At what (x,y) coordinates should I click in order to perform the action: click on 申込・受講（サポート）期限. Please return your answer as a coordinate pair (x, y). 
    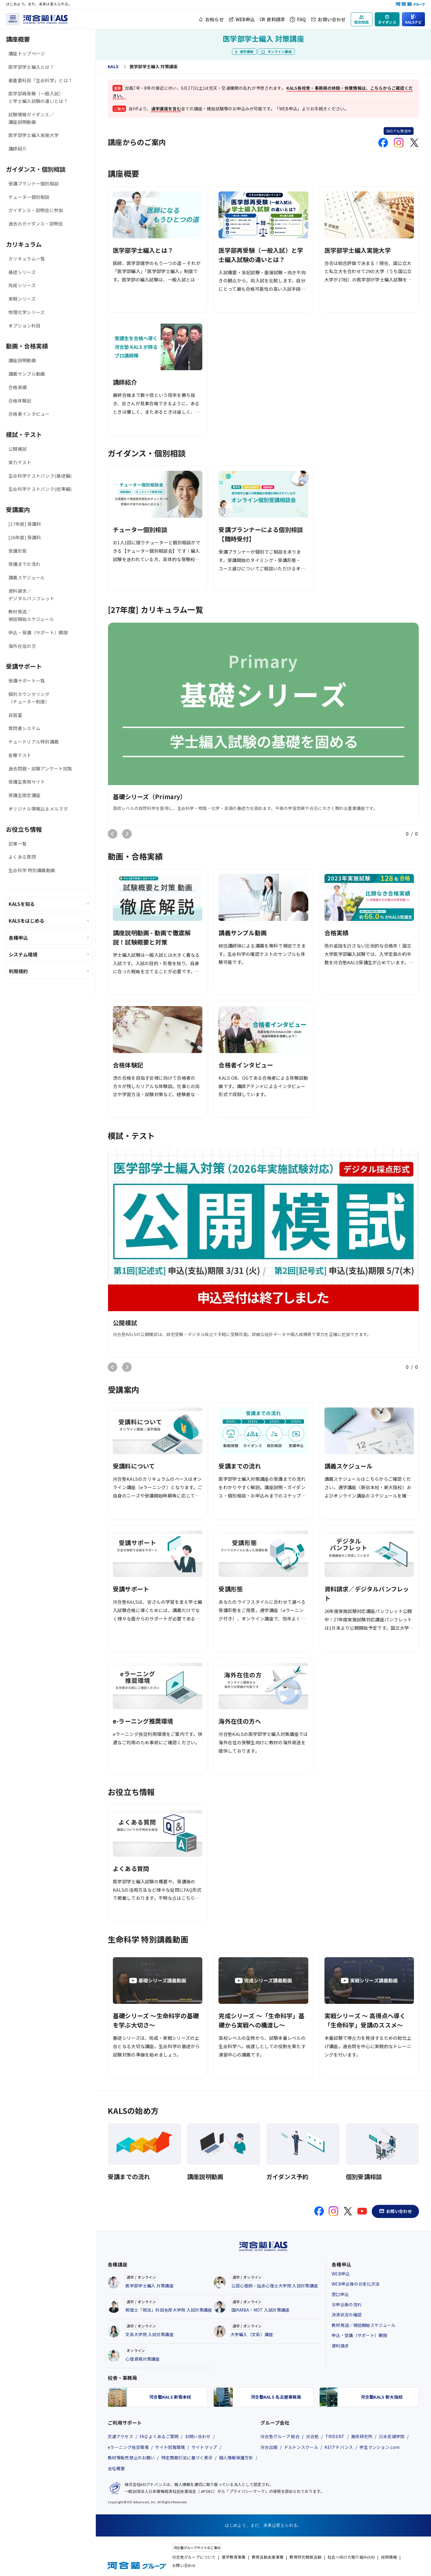
    Looking at the image, I should click on (38, 632).